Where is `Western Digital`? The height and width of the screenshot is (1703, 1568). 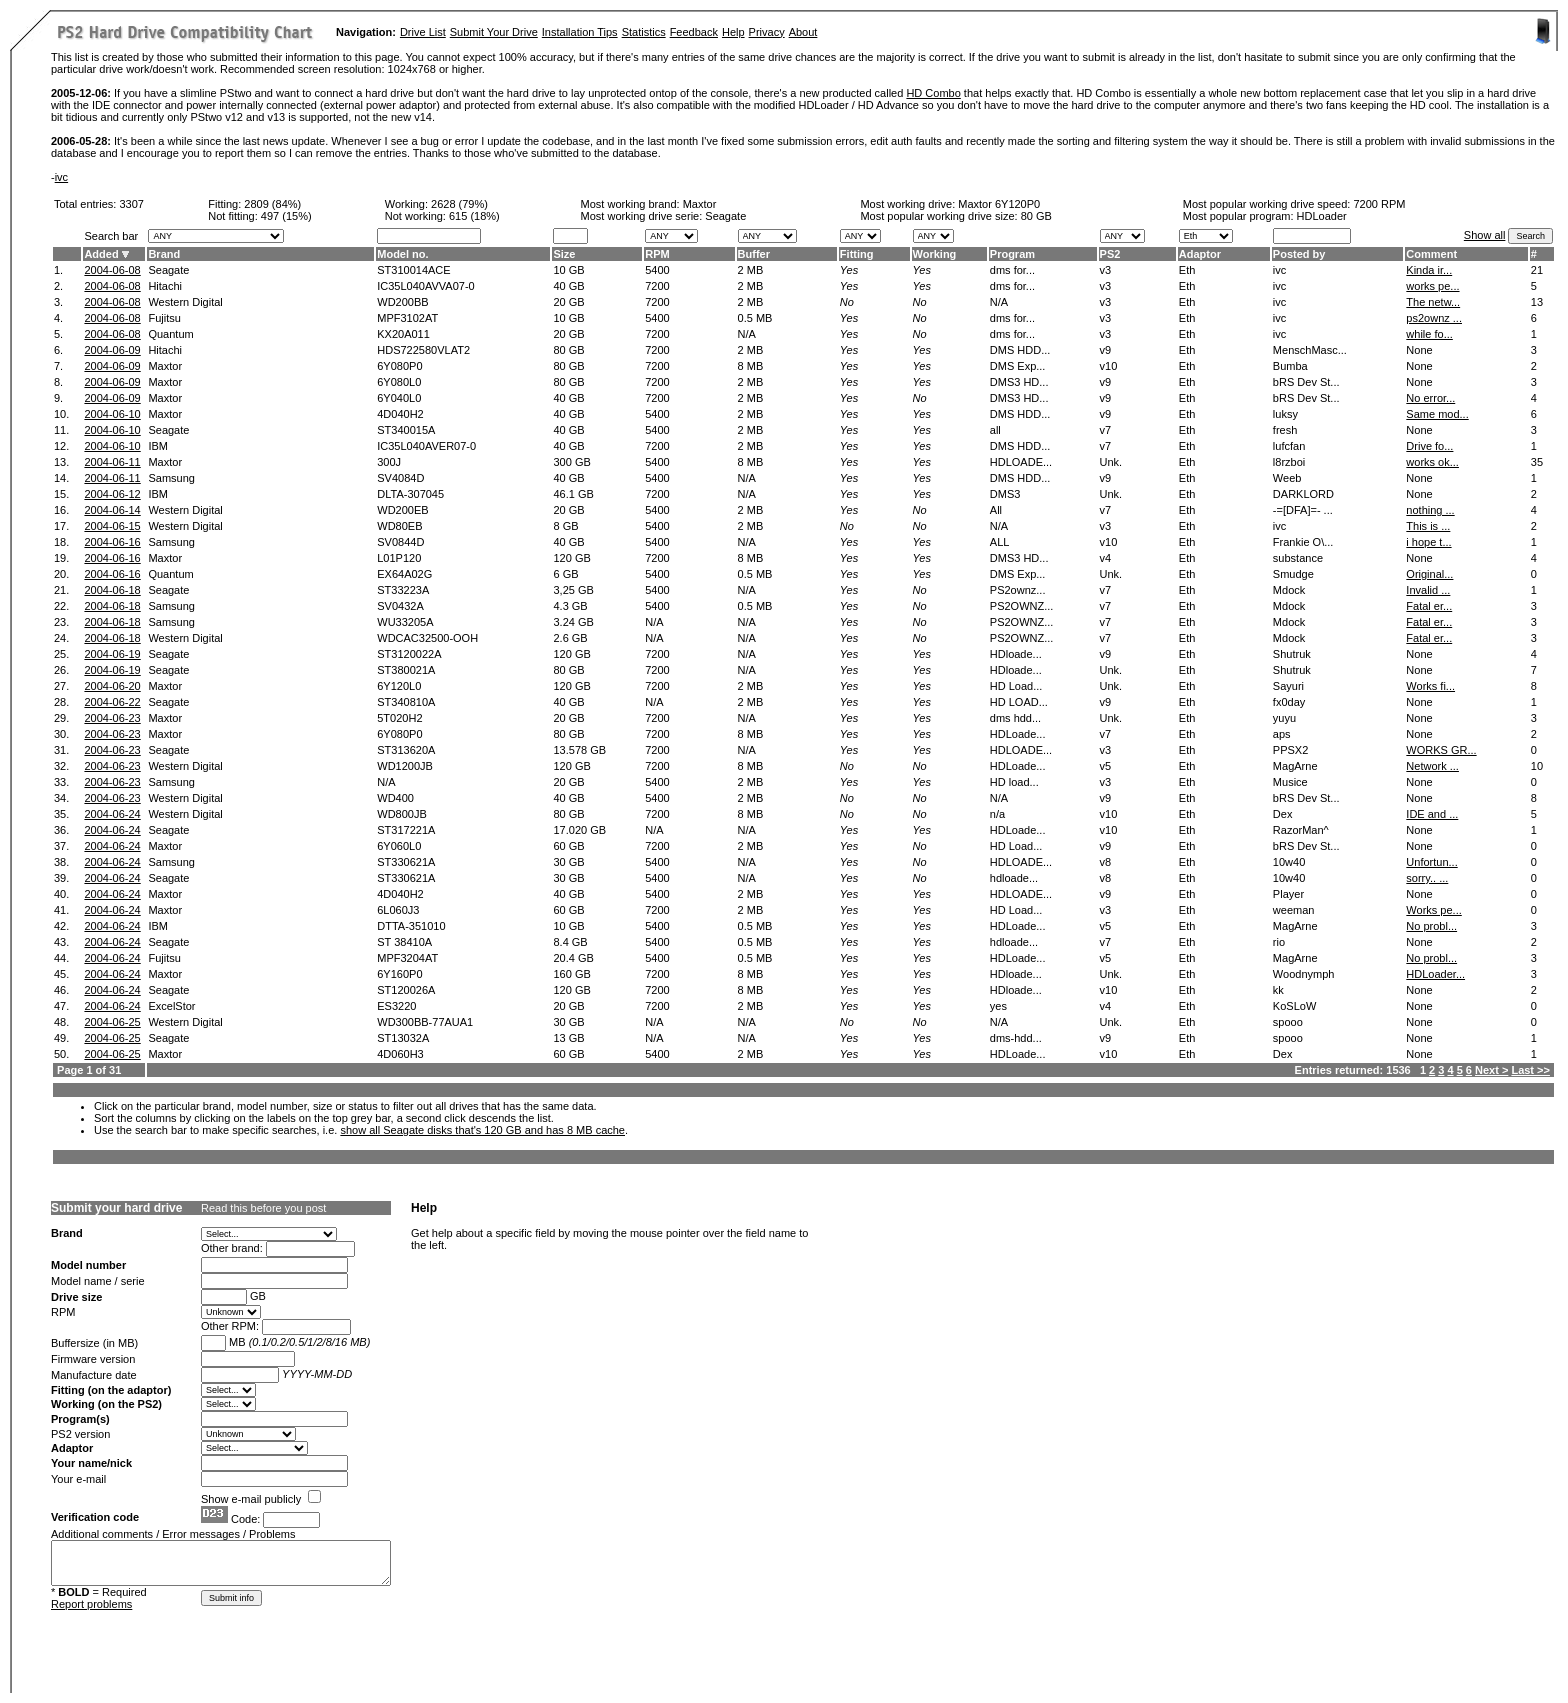
Western Digital is located at coordinates (185, 302).